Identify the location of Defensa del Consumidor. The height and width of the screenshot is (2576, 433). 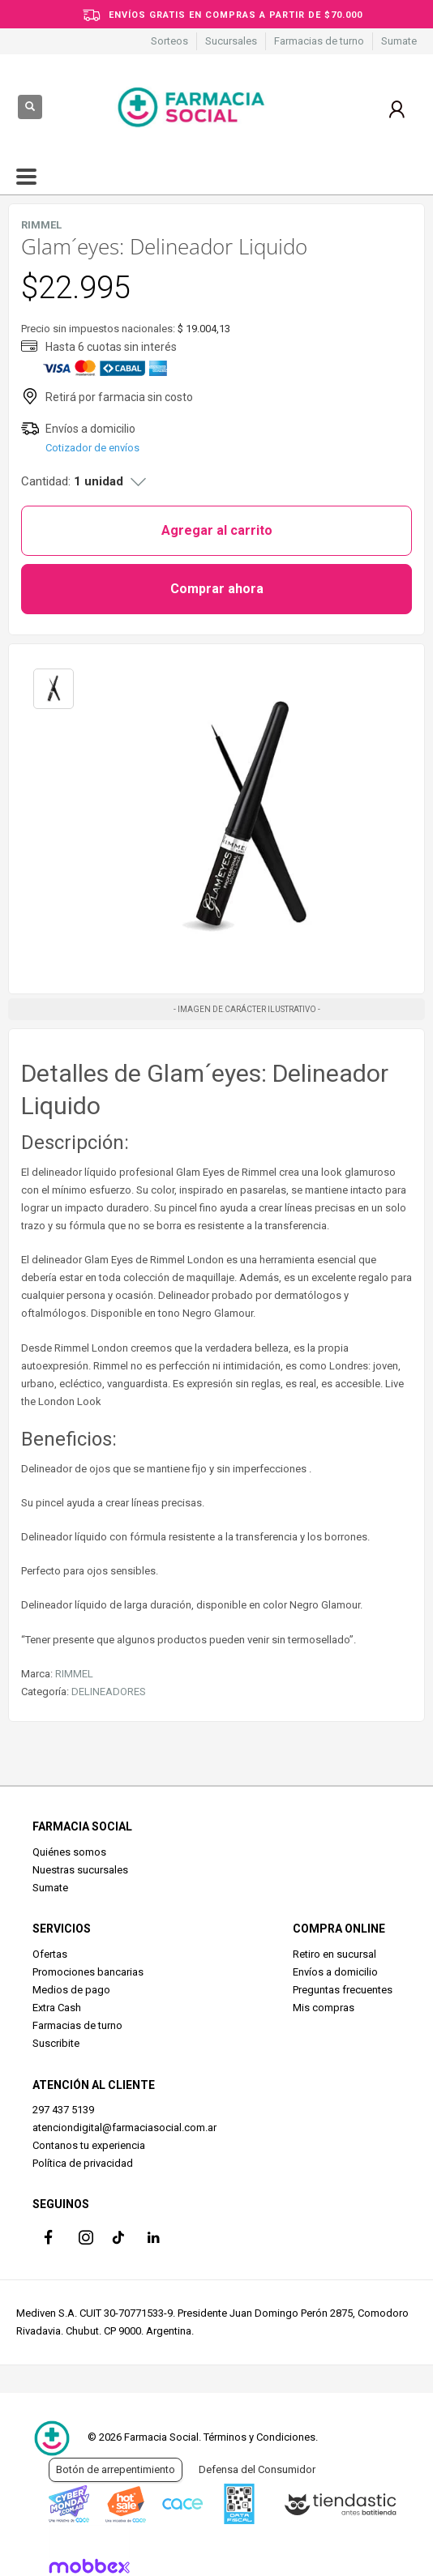
(257, 2469).